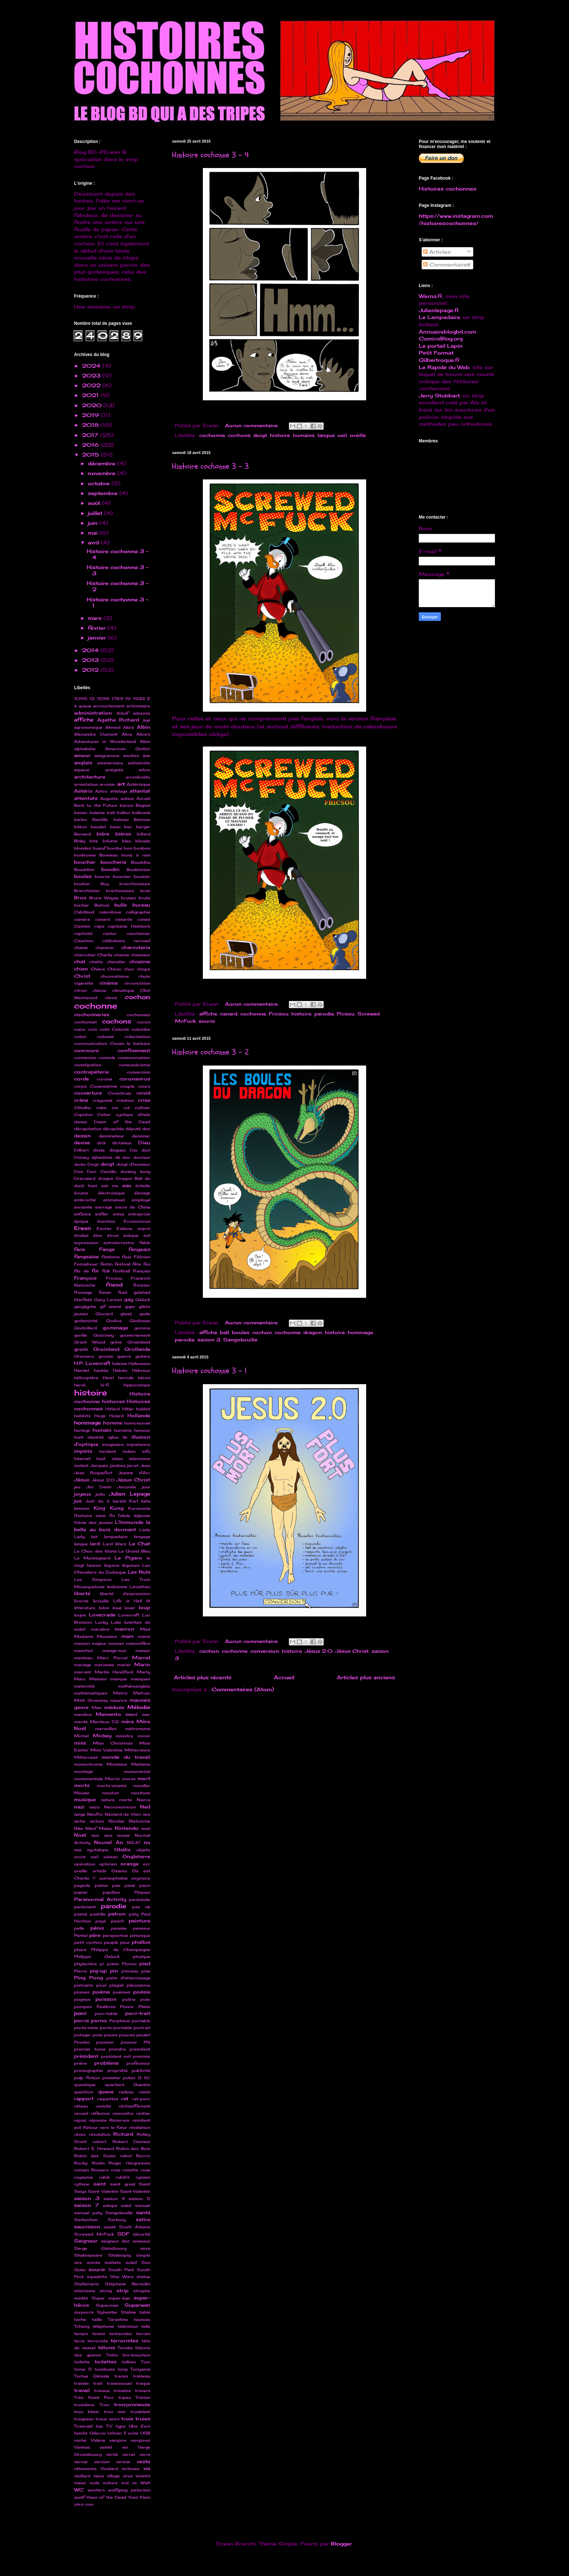  I want to click on pholque, so click(141, 1956).